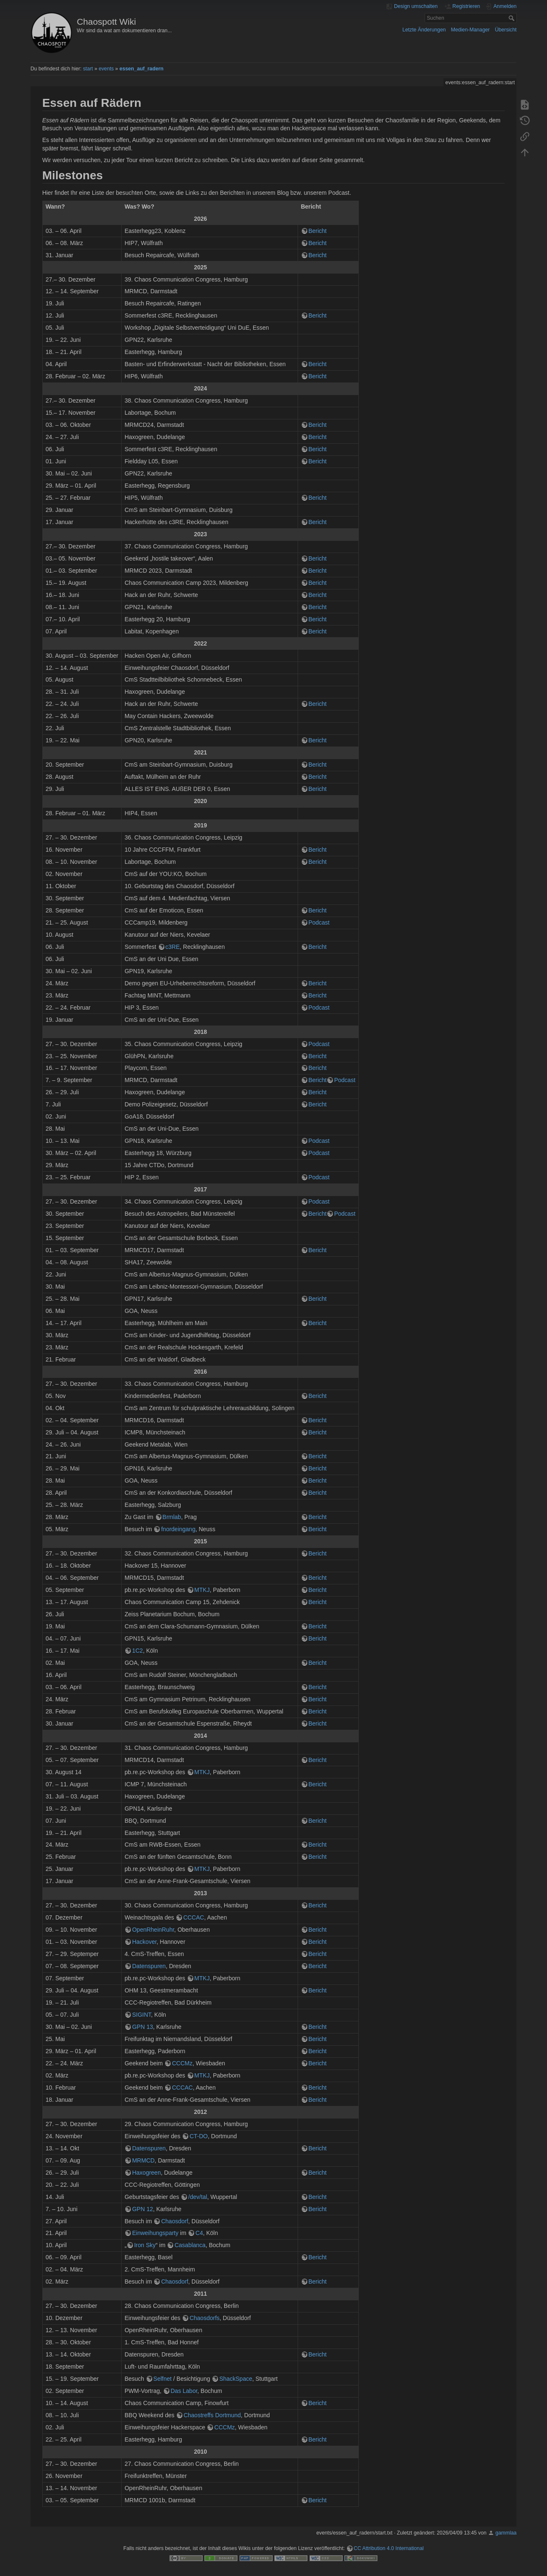  Describe the element at coordinates (202, 1589) in the screenshot. I see `MTKJ` at that location.